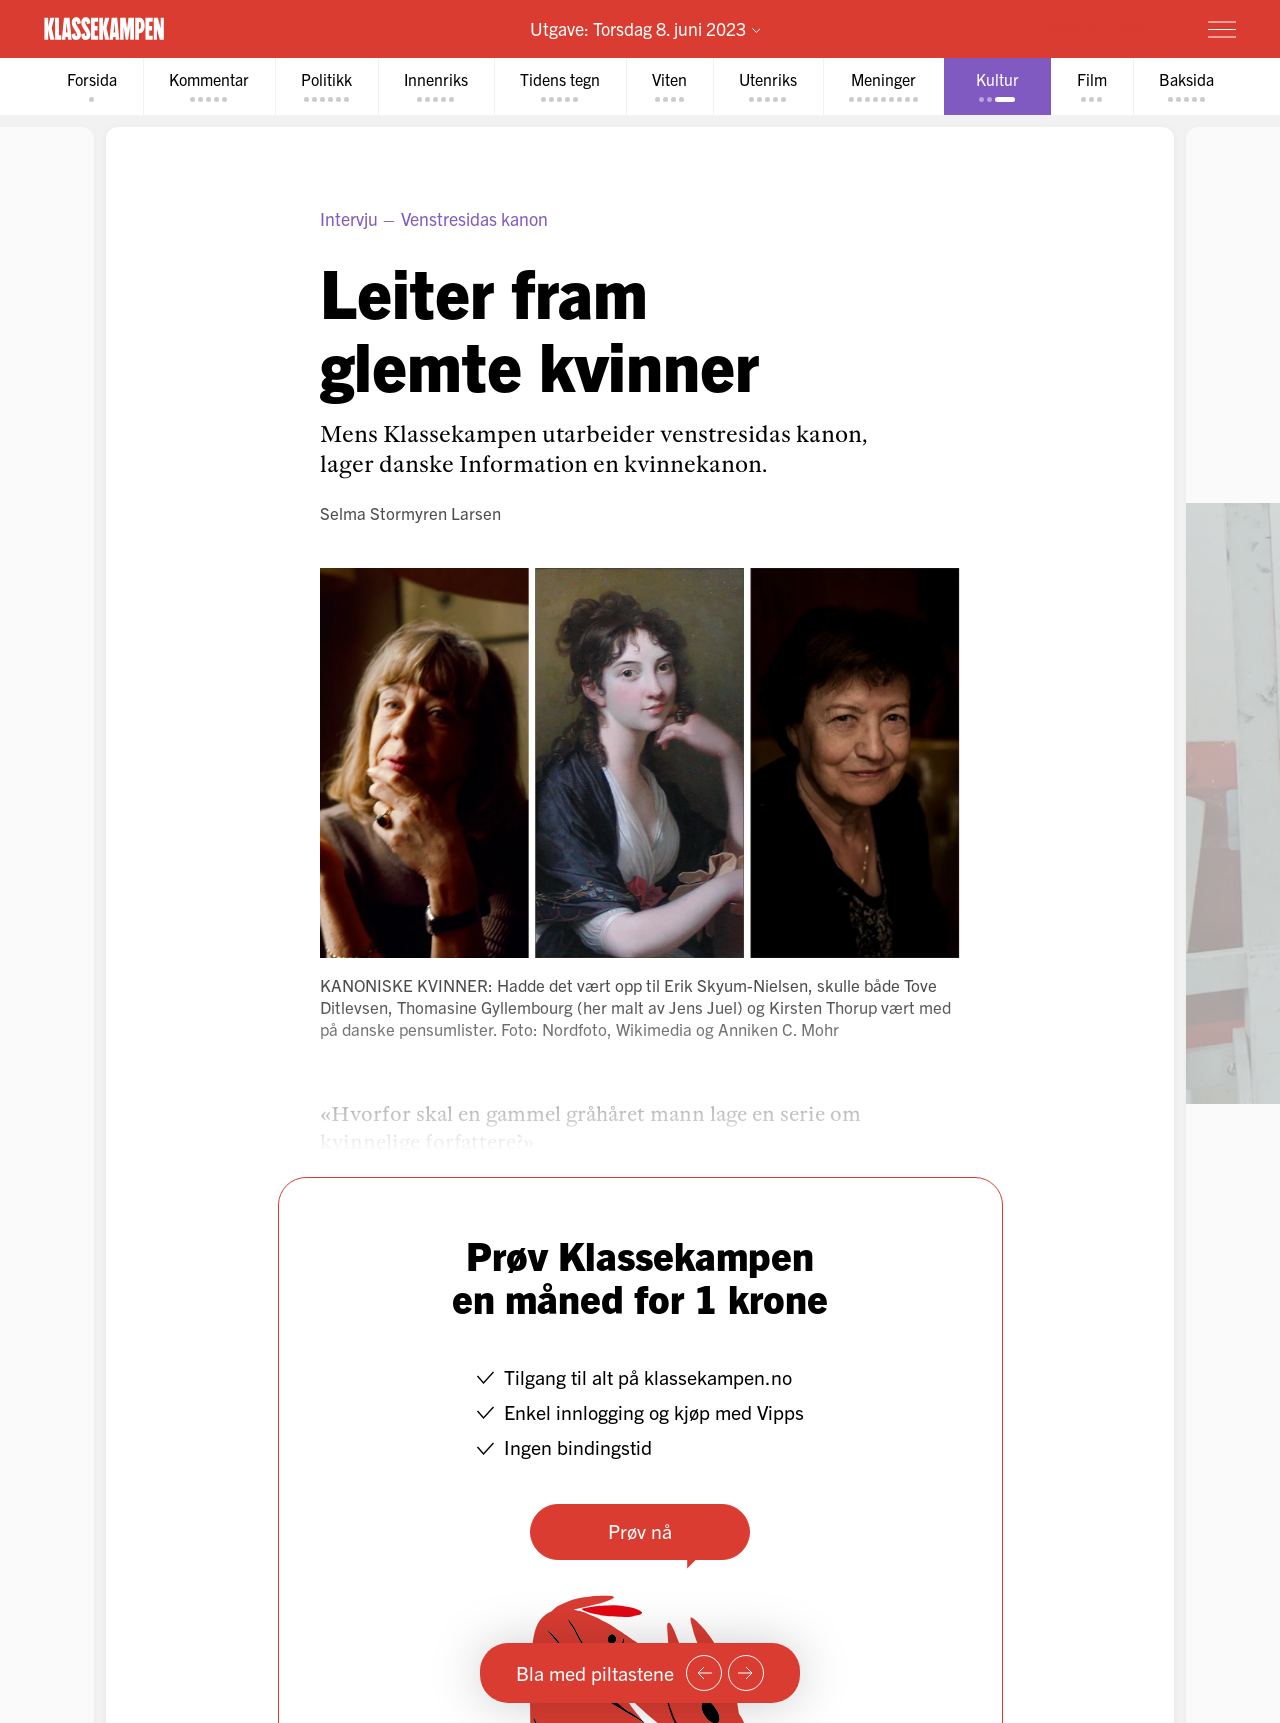  What do you see at coordinates (92, 86) in the screenshot?
I see `[tab]` at bounding box center [92, 86].